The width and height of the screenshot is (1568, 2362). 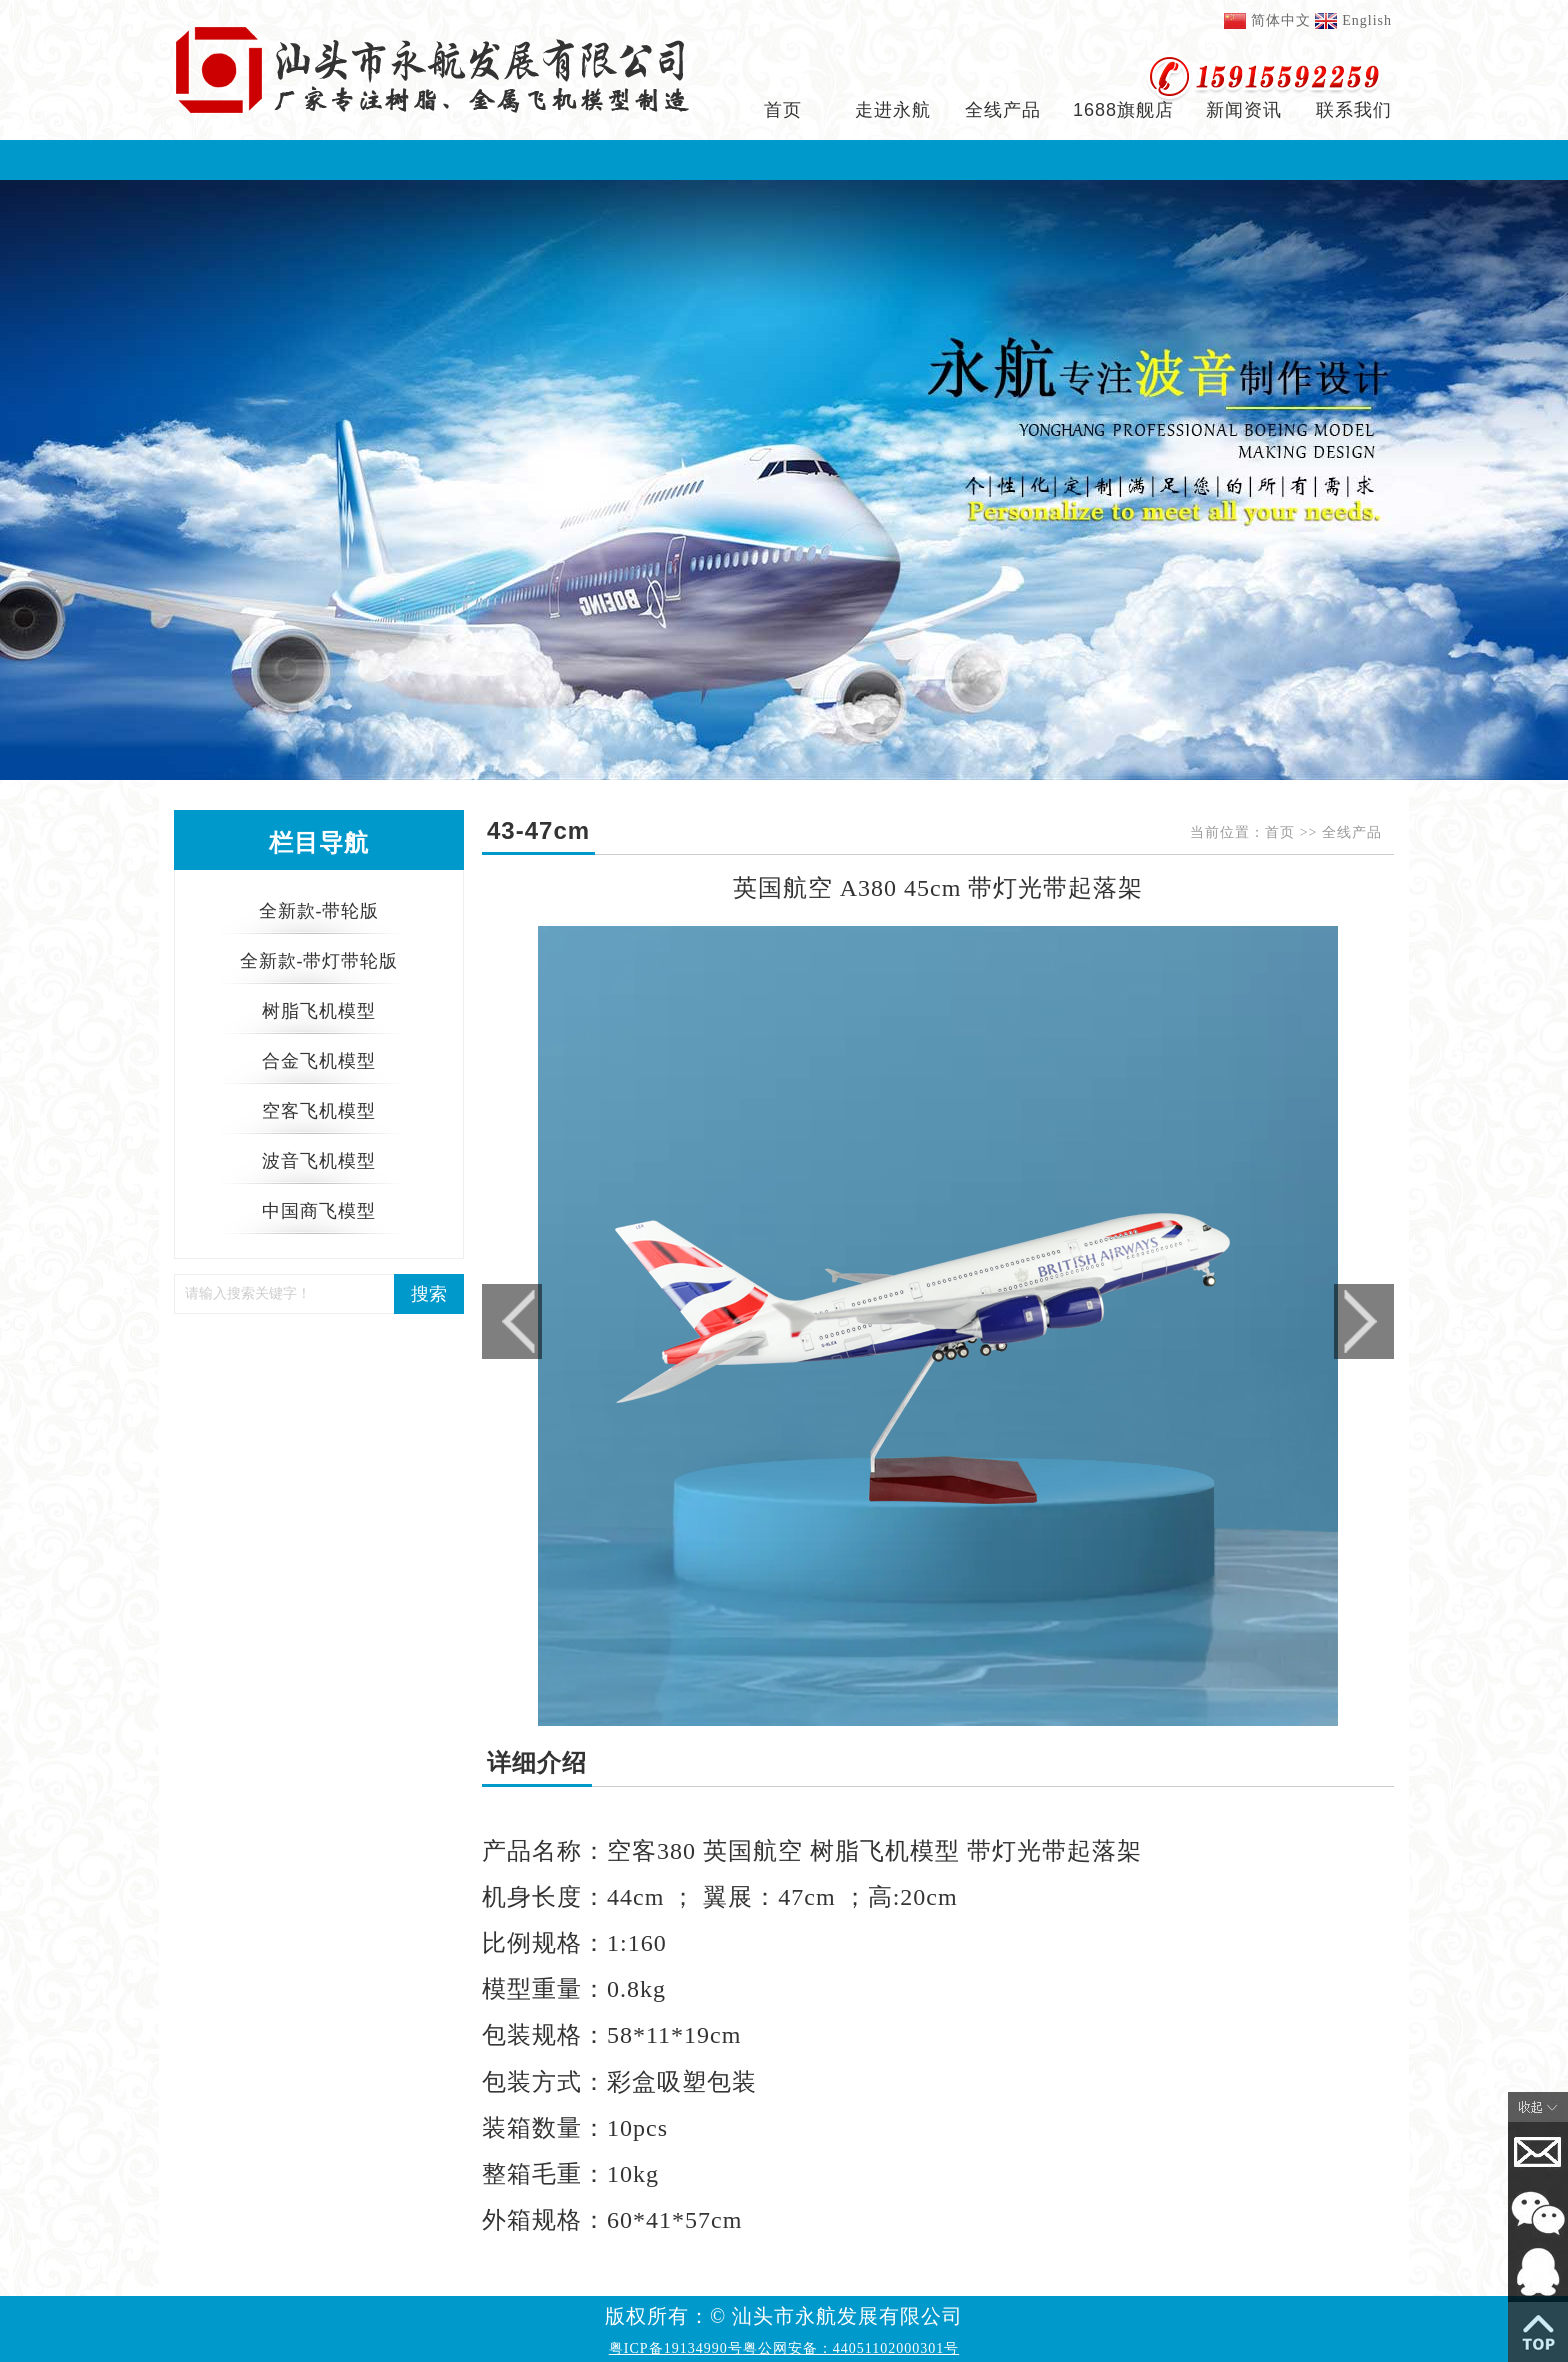 What do you see at coordinates (1244, 110) in the screenshot?
I see `新闻资讯` at bounding box center [1244, 110].